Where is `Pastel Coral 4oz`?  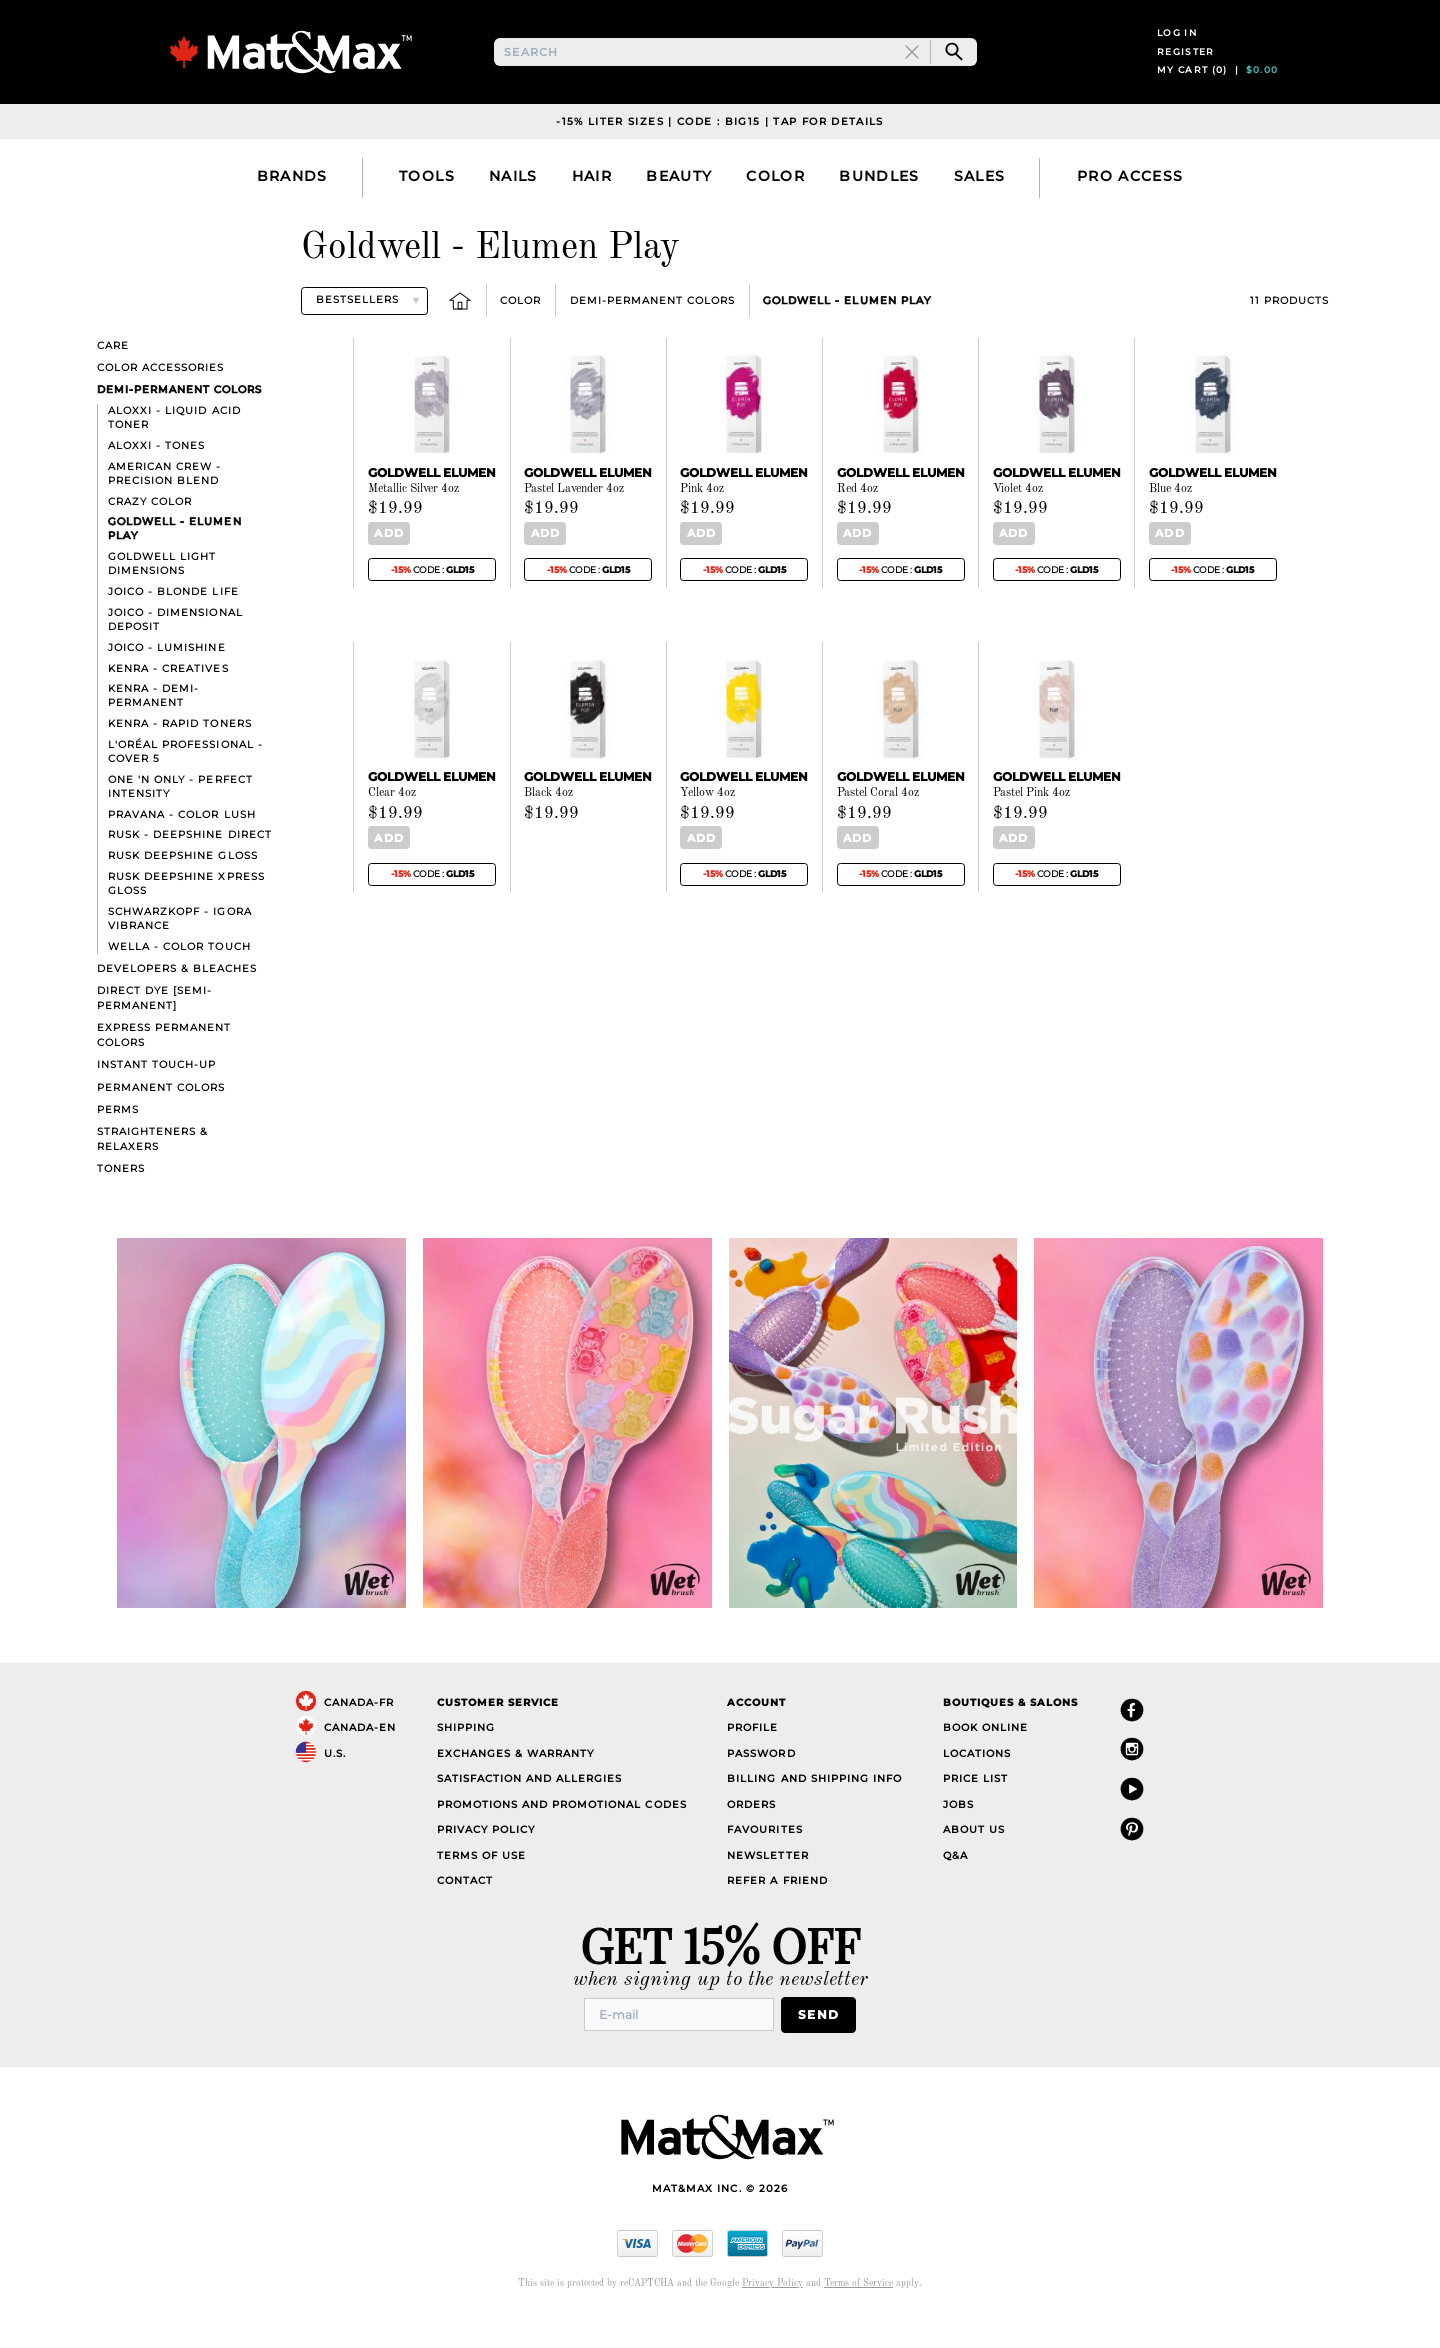 Pastel Coral 4oz is located at coordinates (878, 824).